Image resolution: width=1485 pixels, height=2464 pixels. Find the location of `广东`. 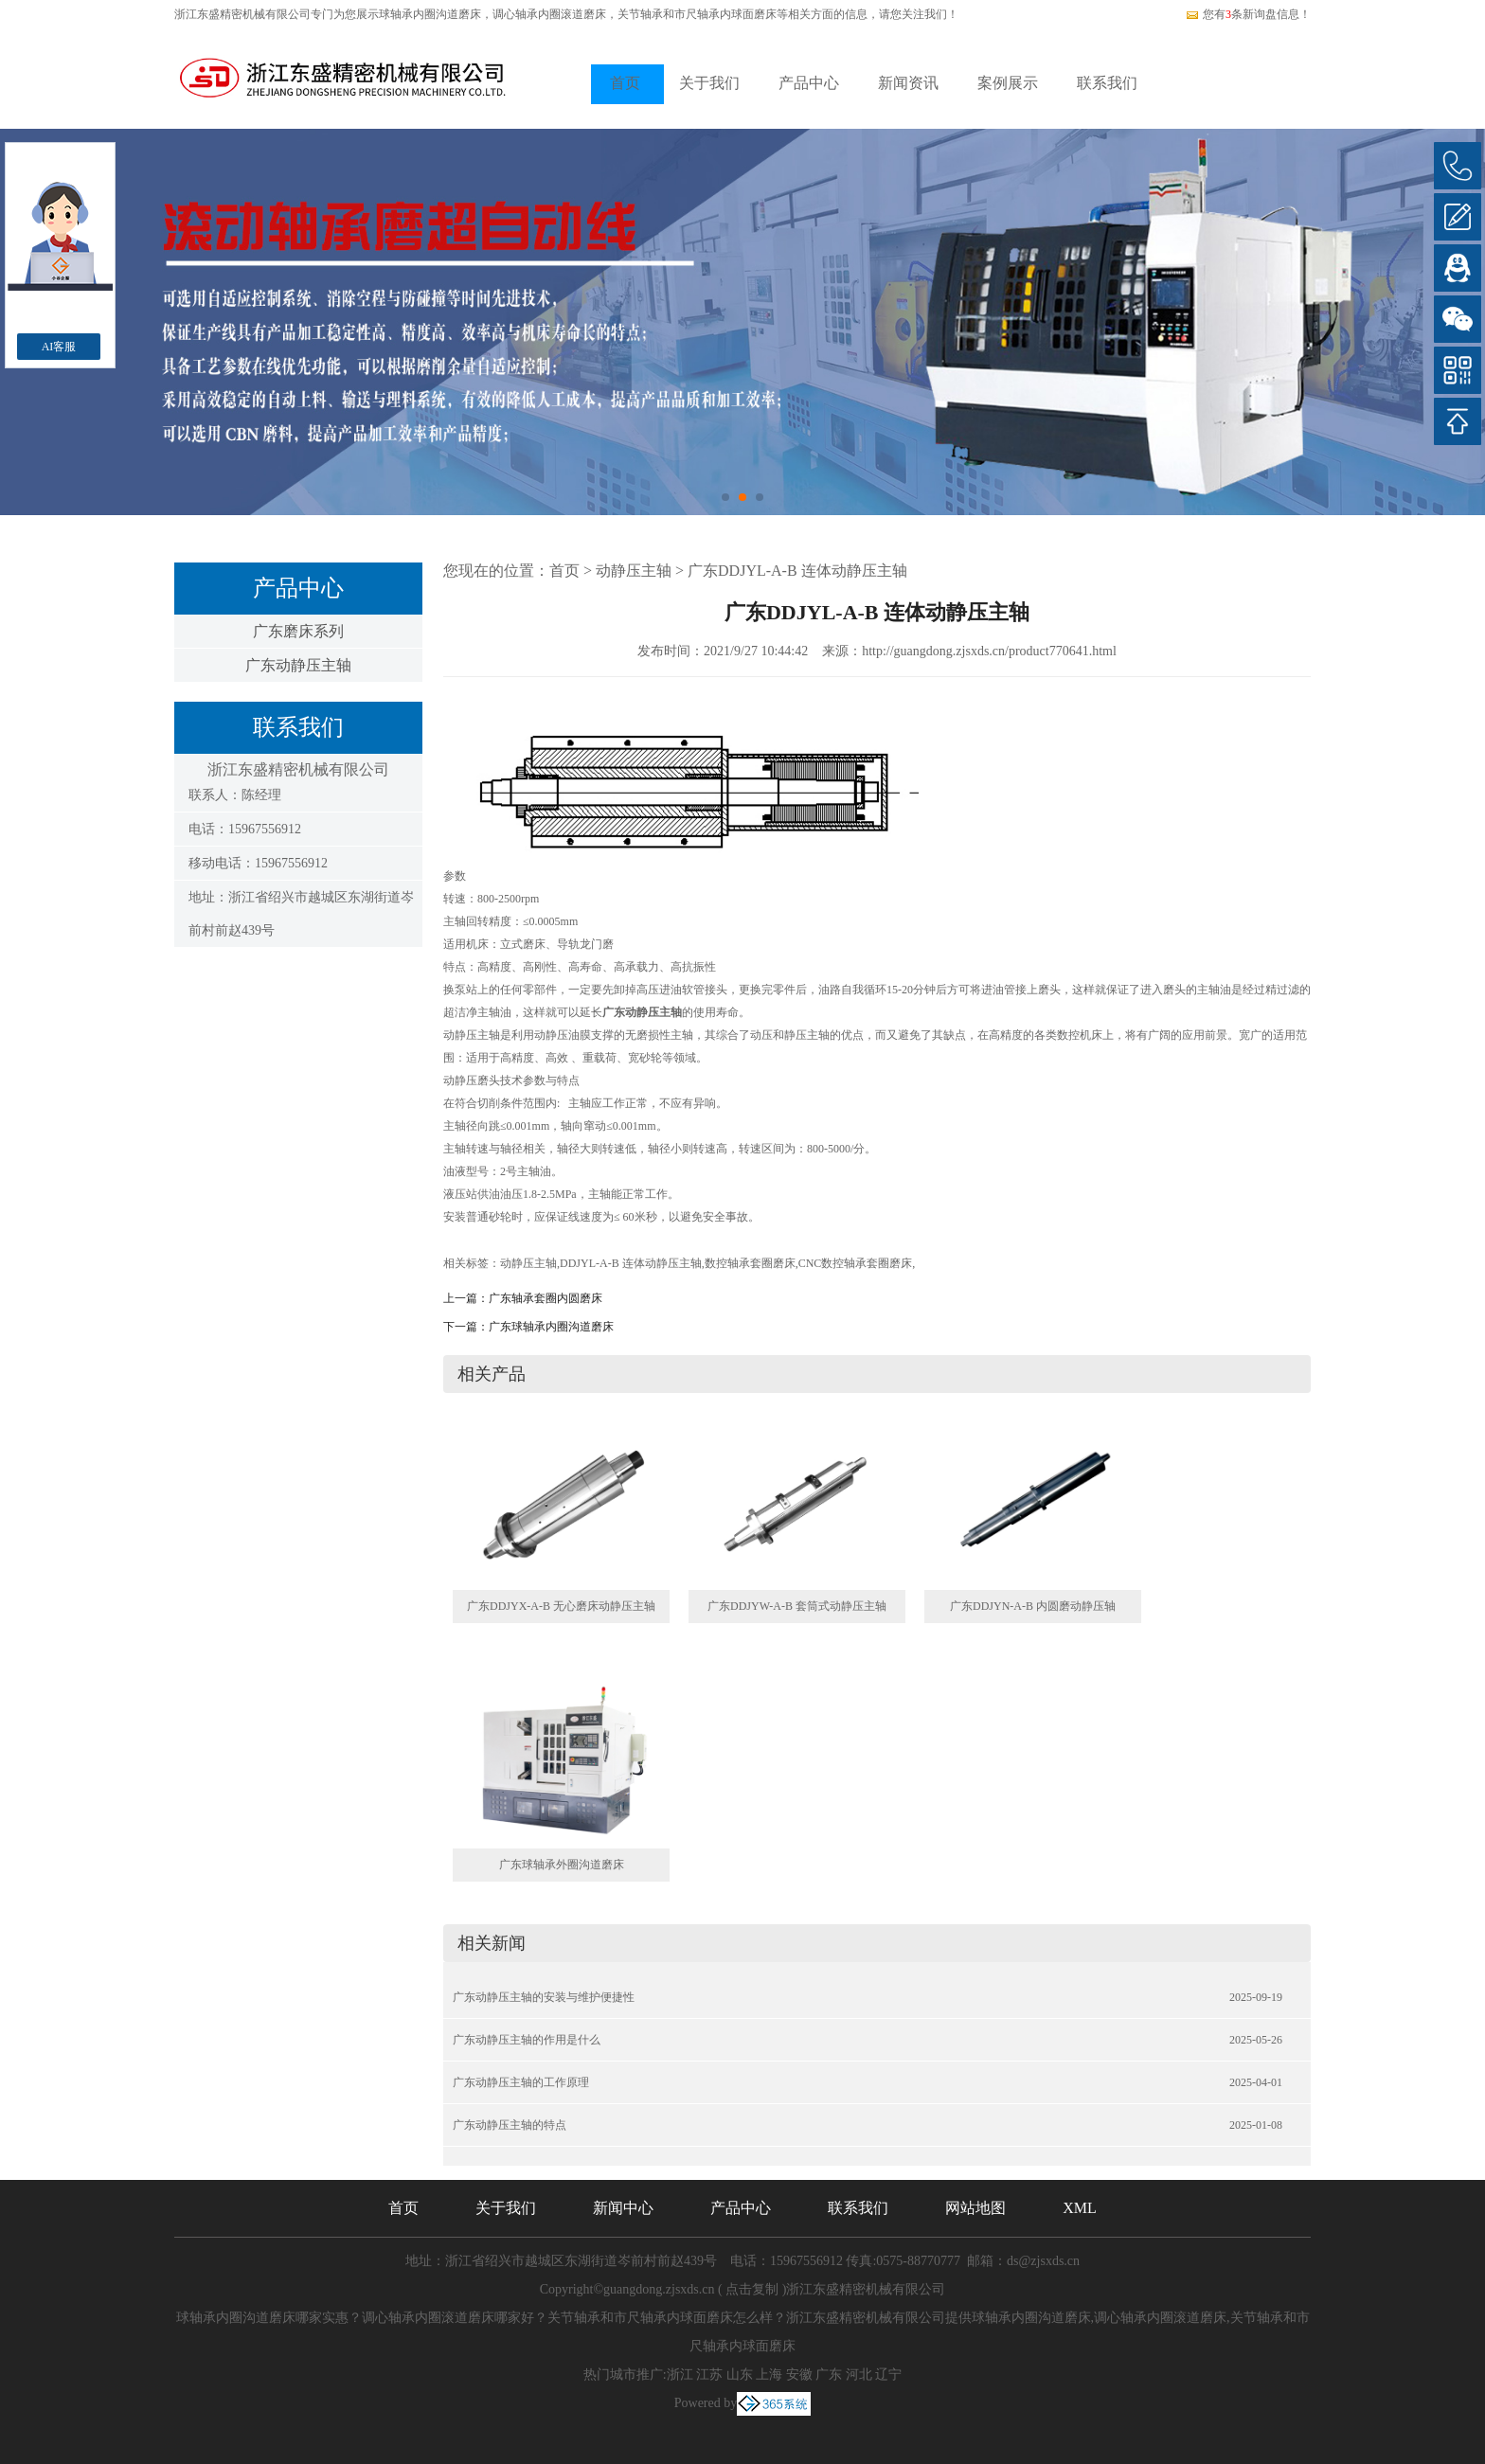

广东 is located at coordinates (828, 2374).